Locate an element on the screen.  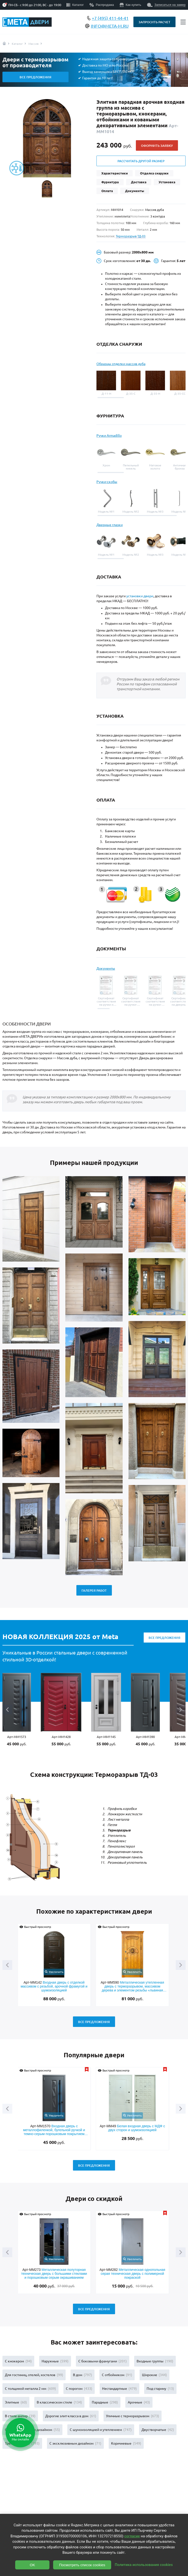
Рассчитать другой размер is located at coordinates (141, 161).